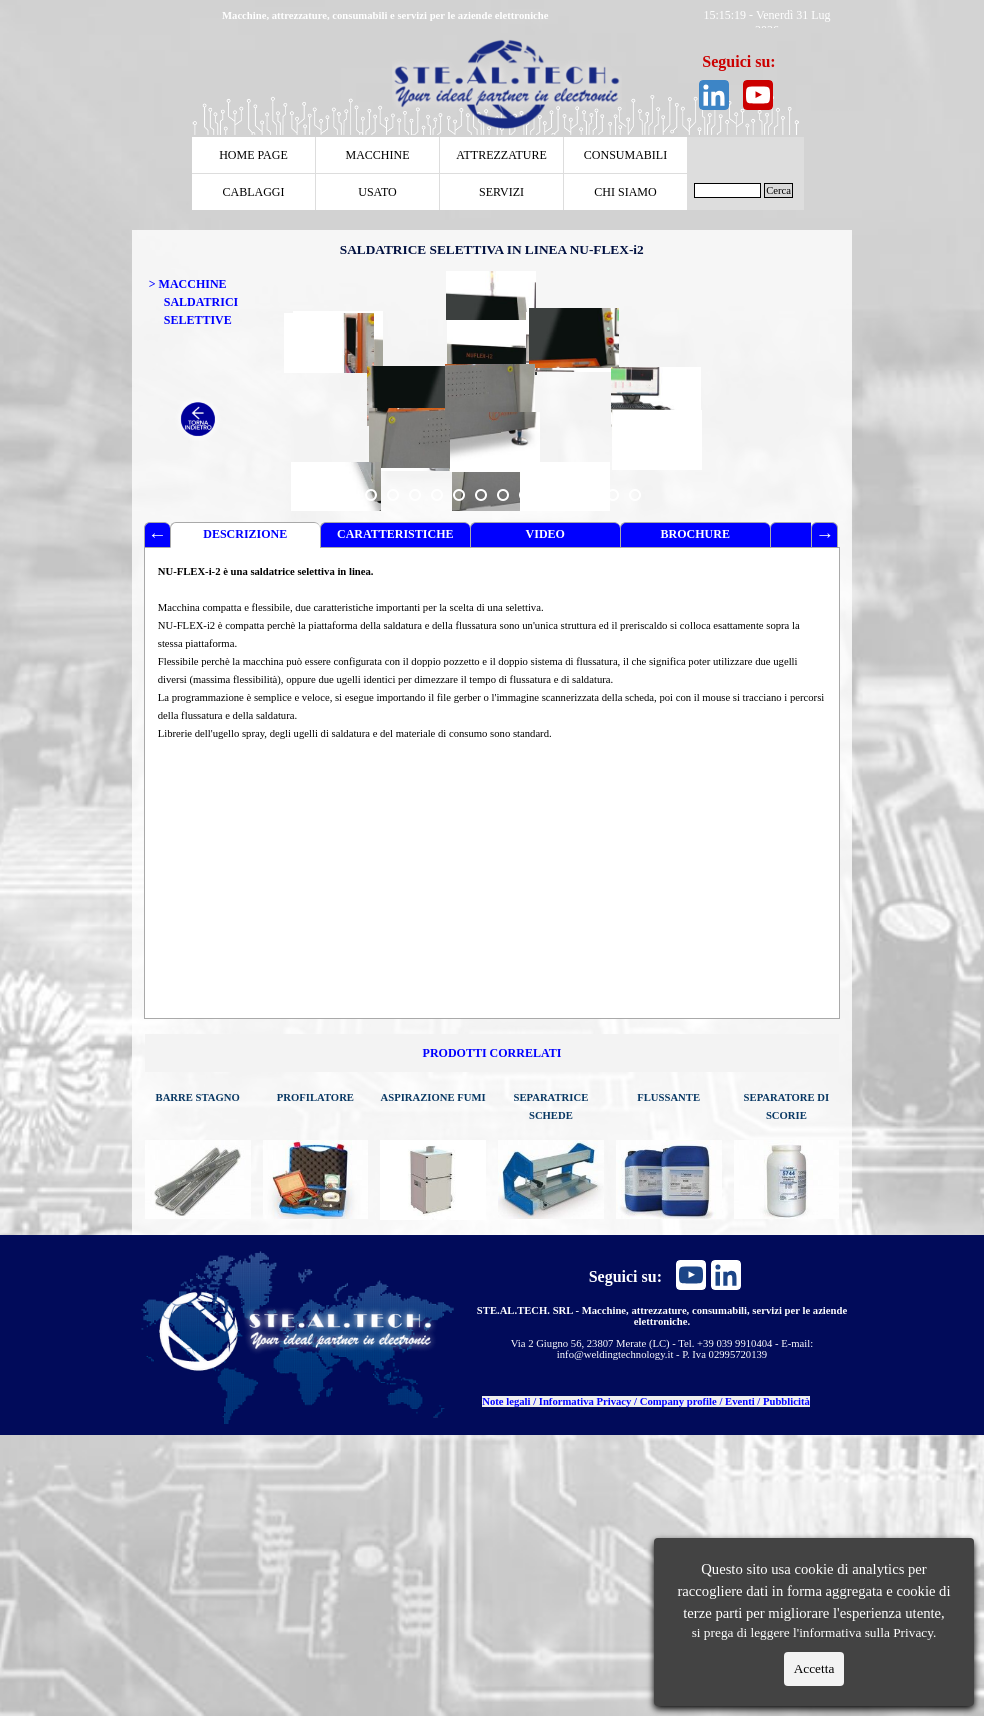  What do you see at coordinates (377, 155) in the screenshot?
I see `MACCHINE` at bounding box center [377, 155].